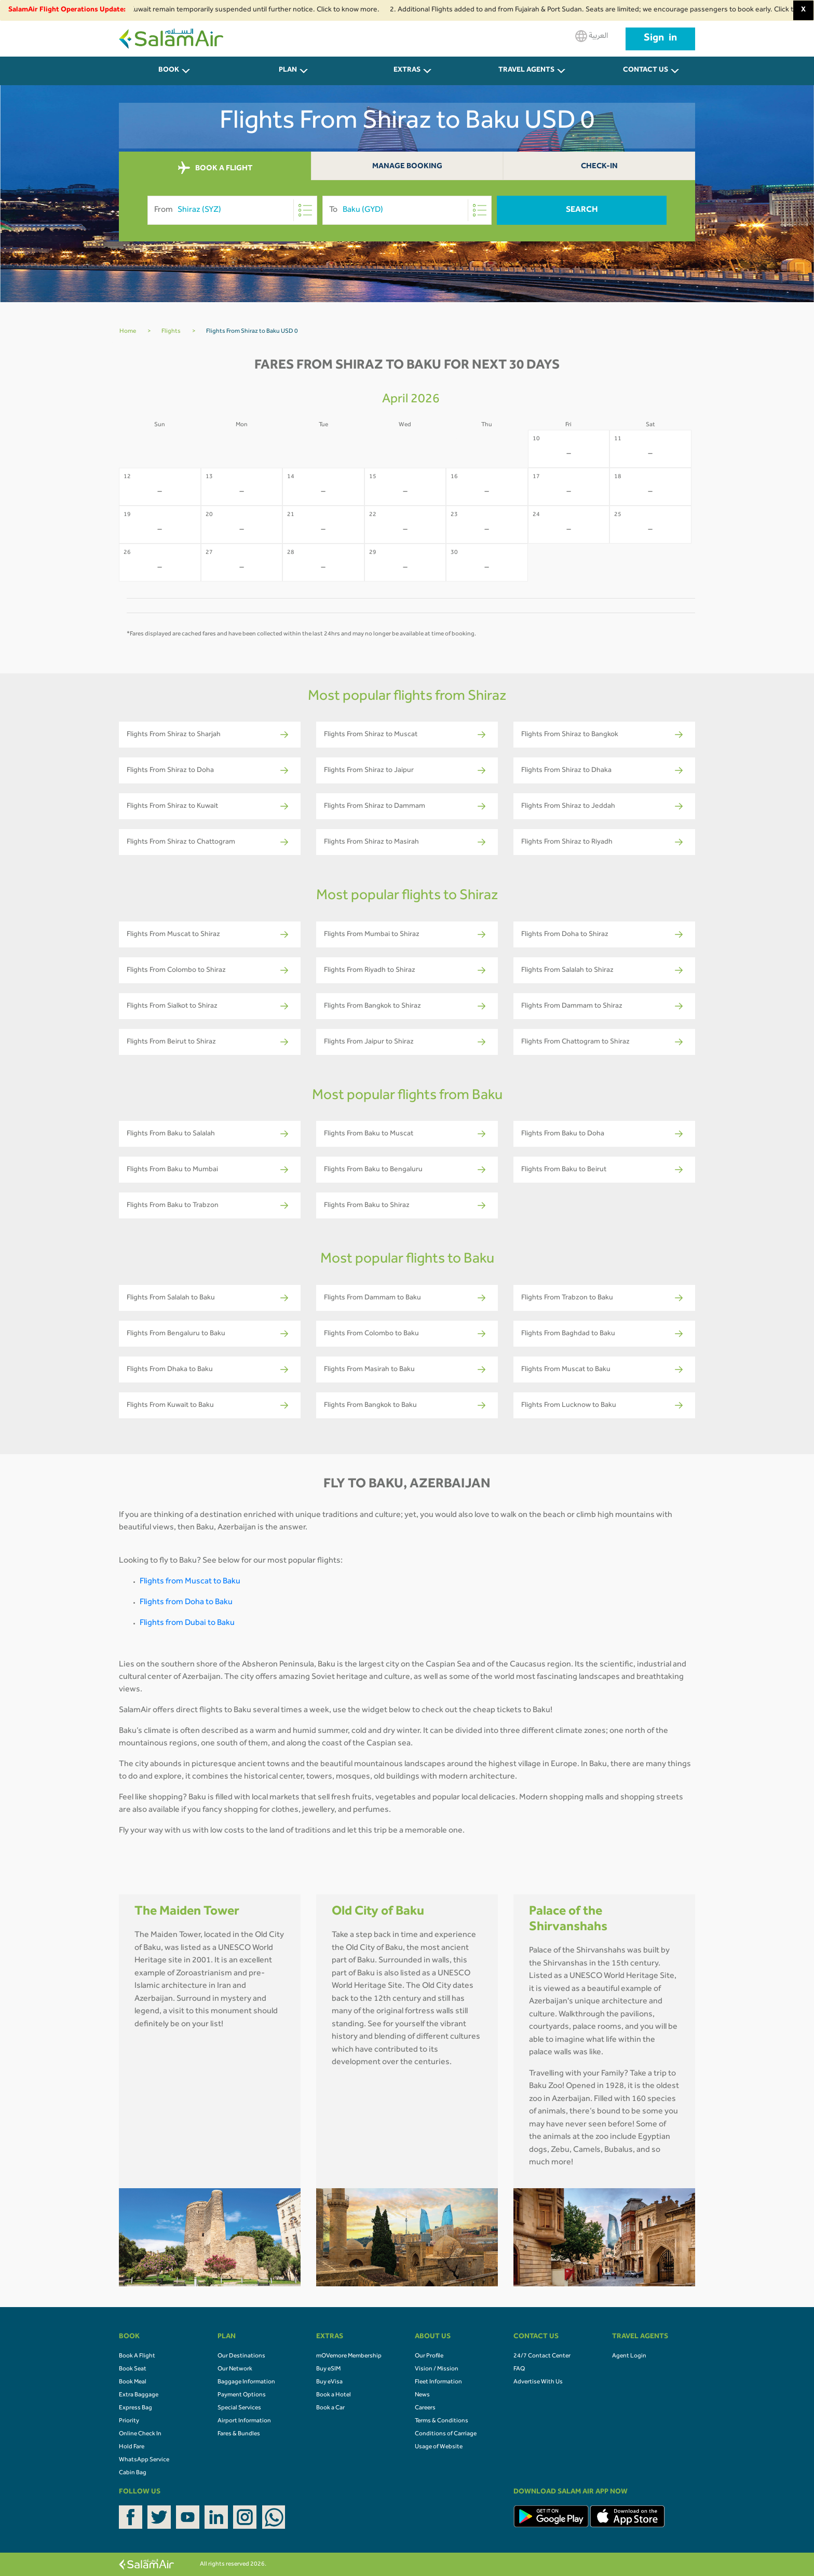  What do you see at coordinates (168, 70) in the screenshot?
I see `BOOK` at bounding box center [168, 70].